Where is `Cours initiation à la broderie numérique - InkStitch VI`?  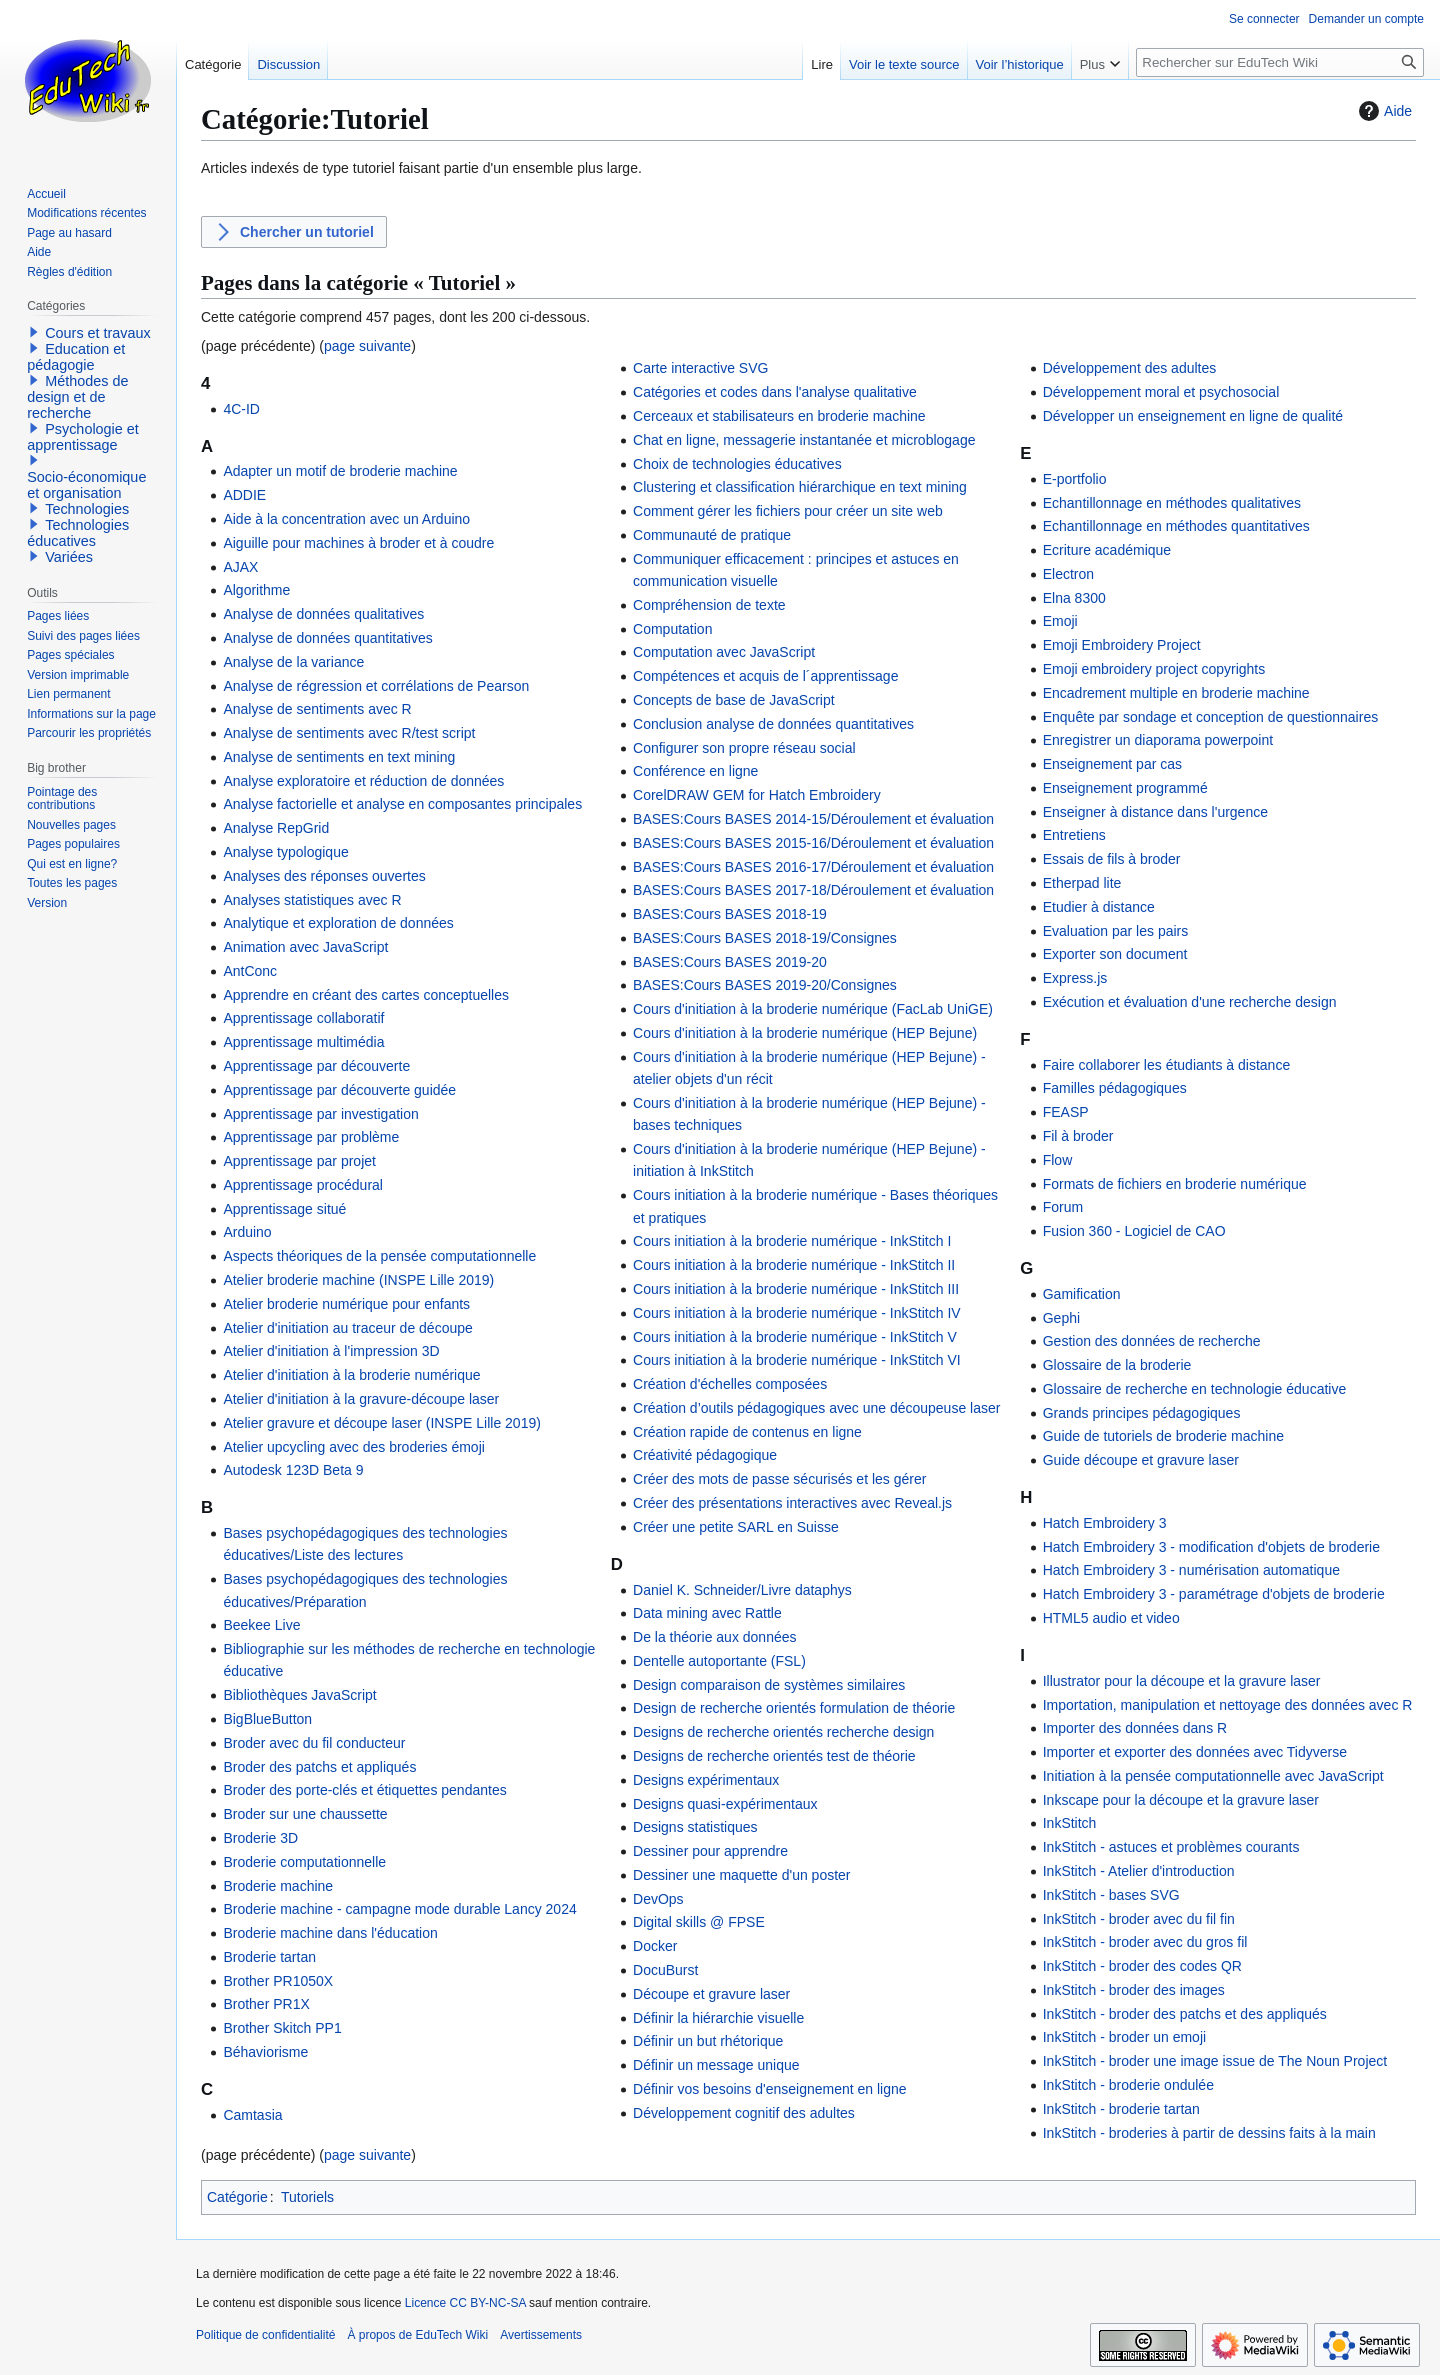
Cours initiation à la broderie numérique - InkStitch VI is located at coordinates (797, 1360).